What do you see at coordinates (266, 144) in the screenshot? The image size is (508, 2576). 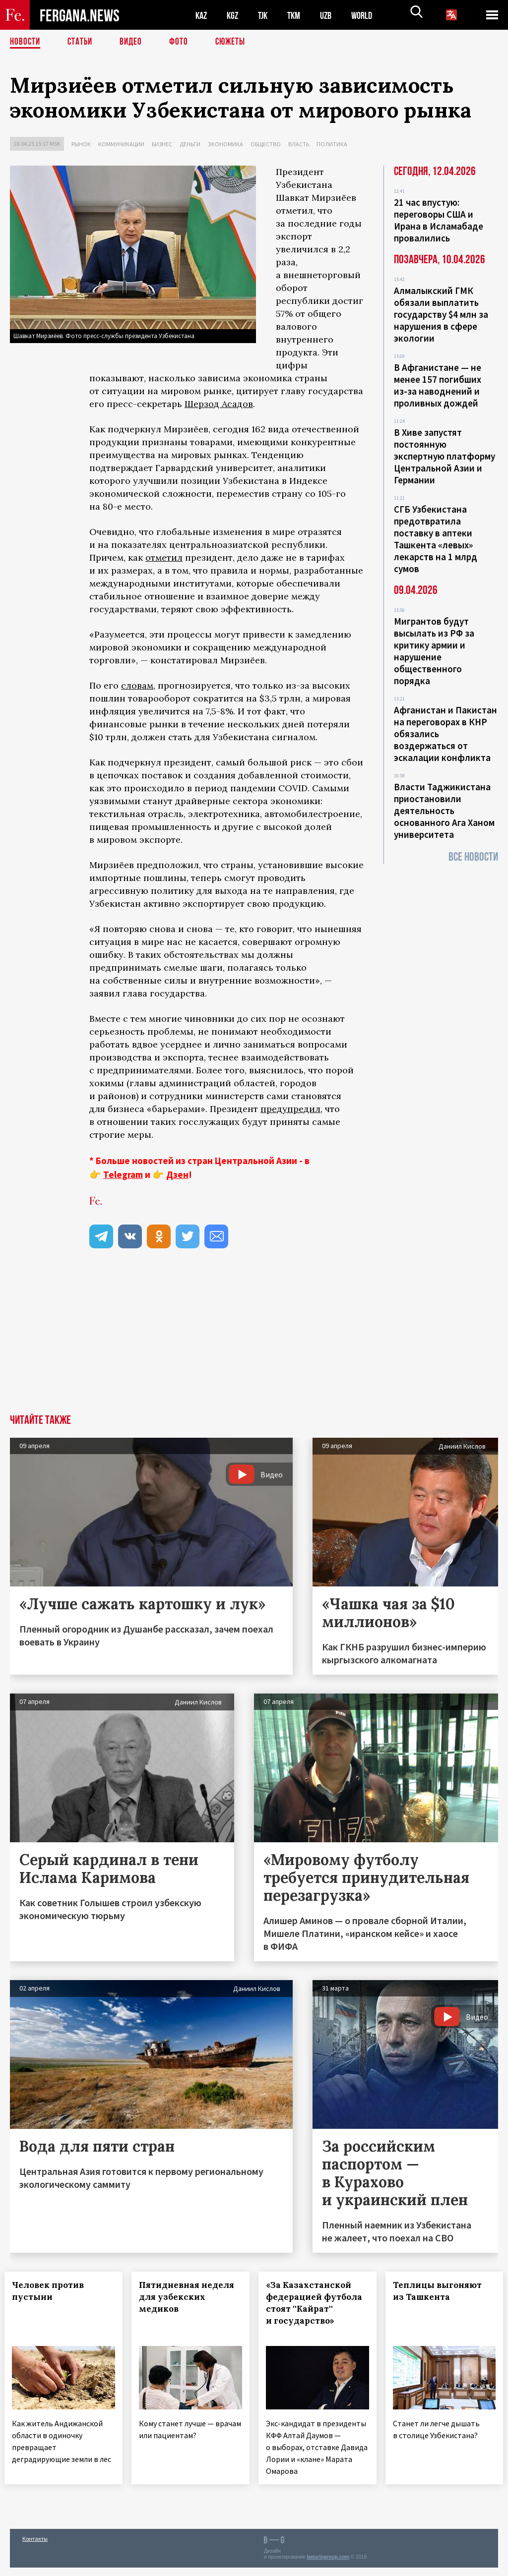 I see `Общество` at bounding box center [266, 144].